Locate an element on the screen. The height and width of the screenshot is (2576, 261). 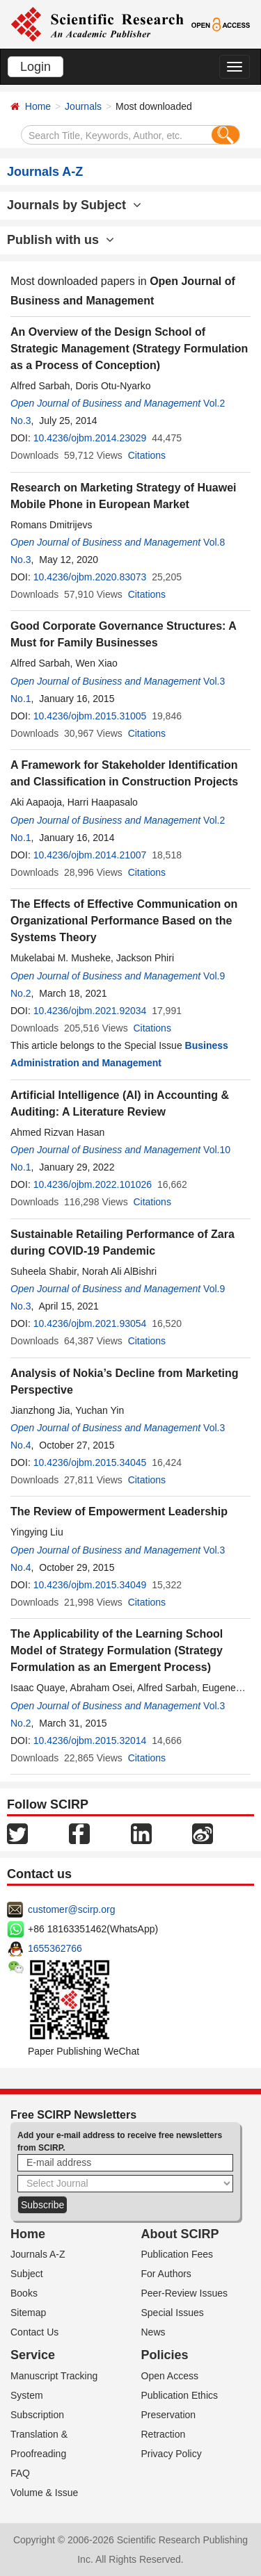
The Review of Empowerment Leadership is located at coordinates (119, 1511).